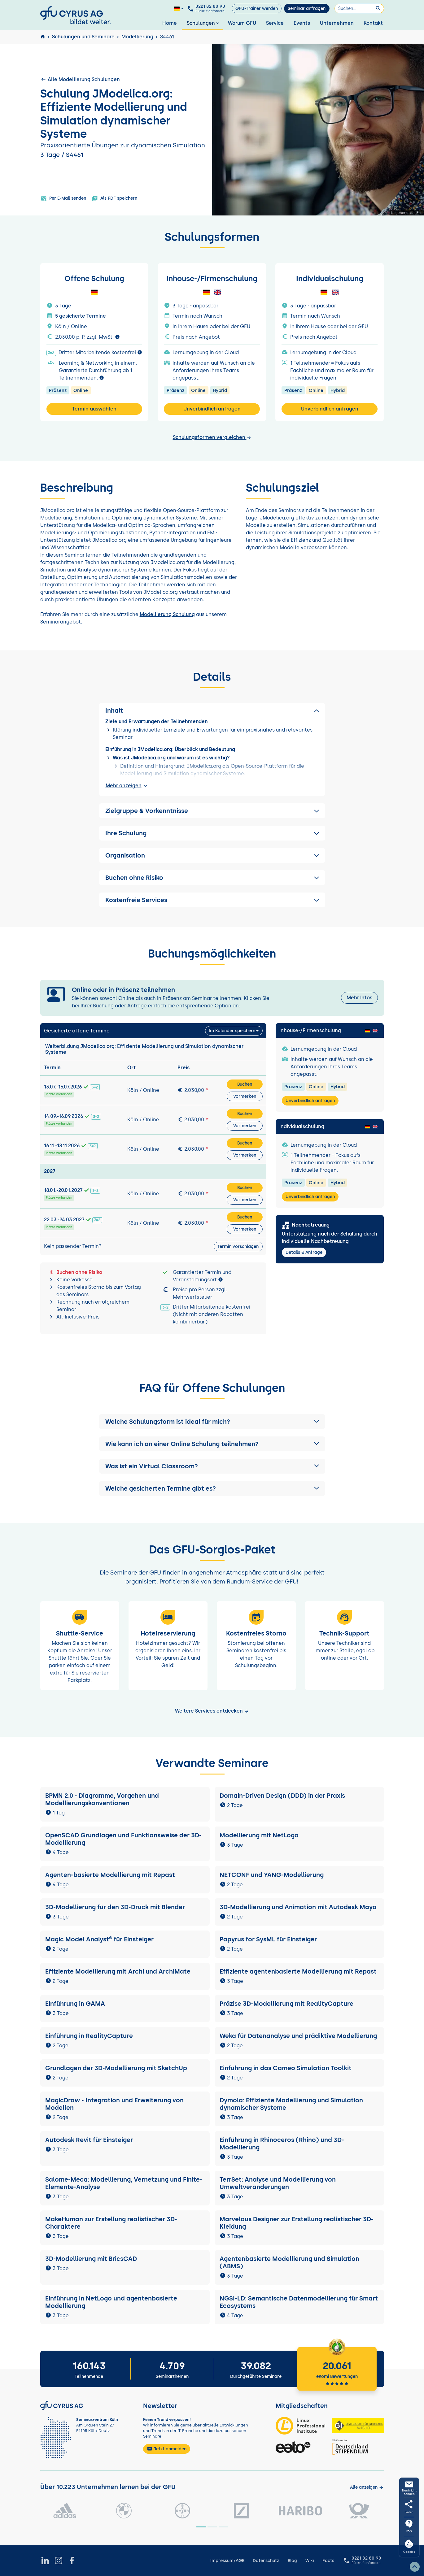 The image size is (424, 2576). What do you see at coordinates (204, 23) in the screenshot?
I see `Schulungen` at bounding box center [204, 23].